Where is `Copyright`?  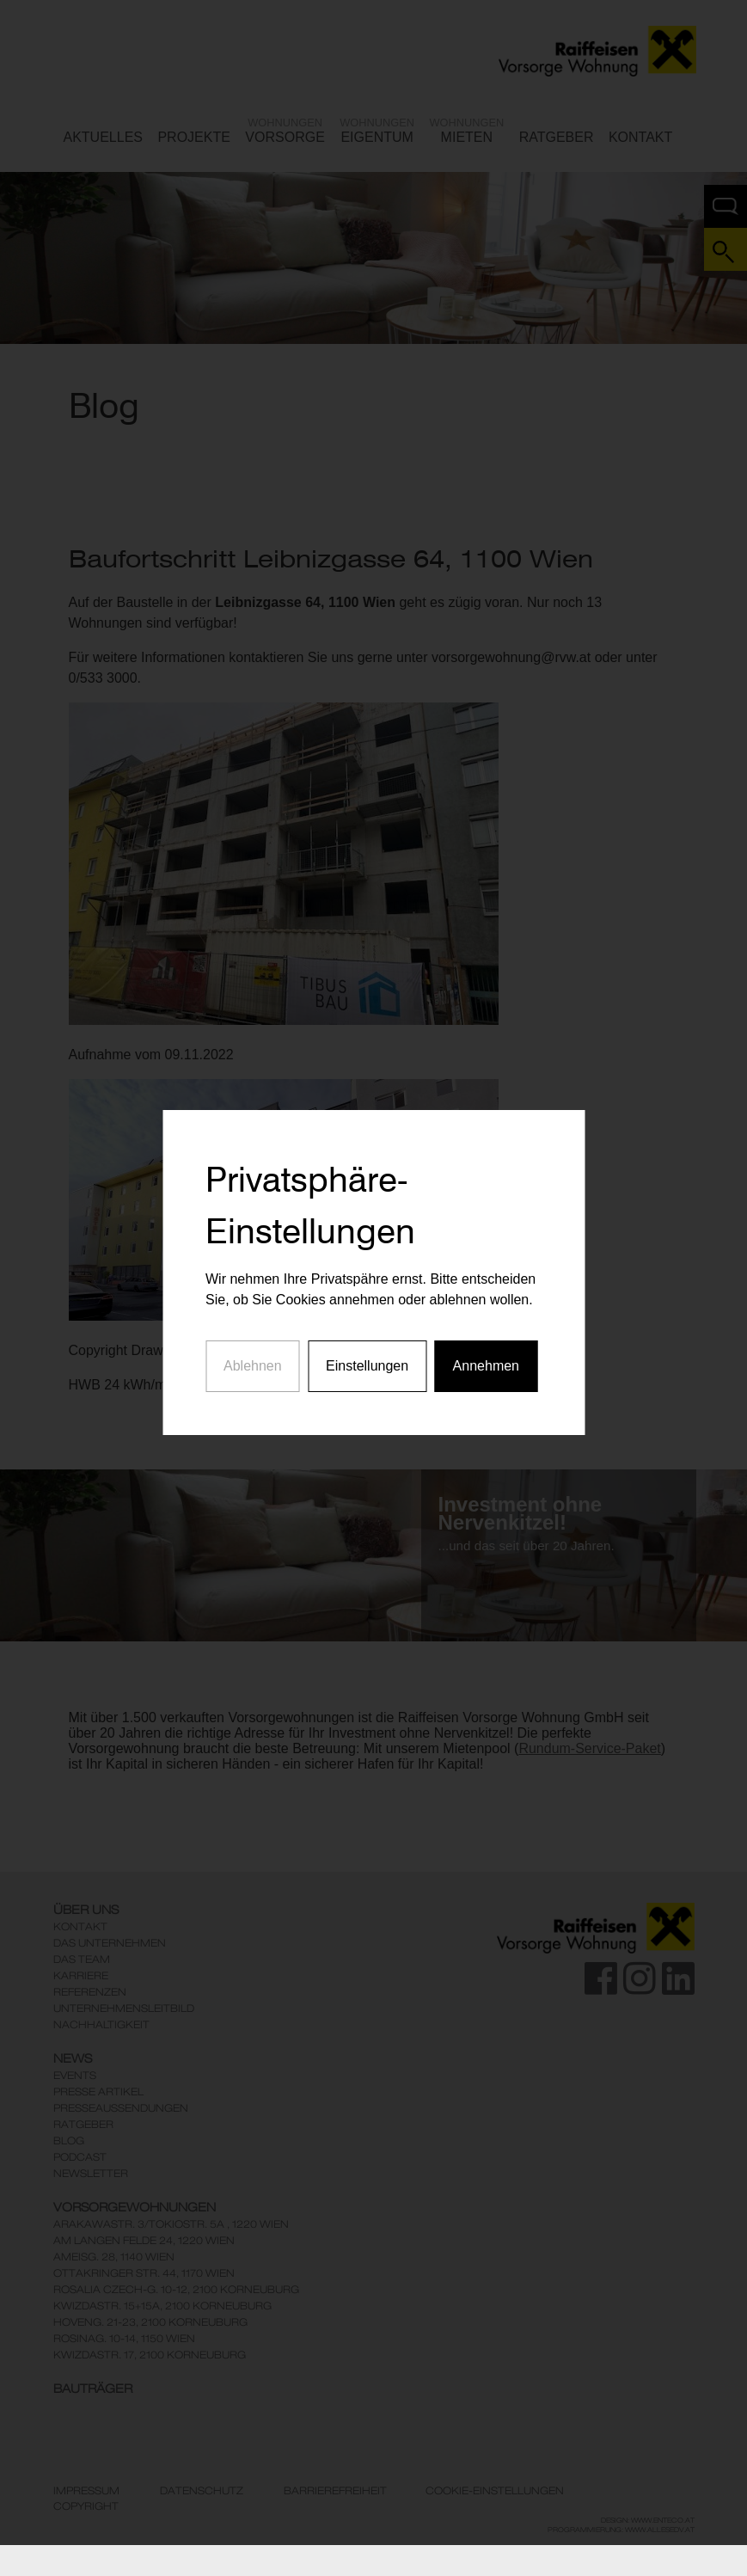 Copyright is located at coordinates (86, 2506).